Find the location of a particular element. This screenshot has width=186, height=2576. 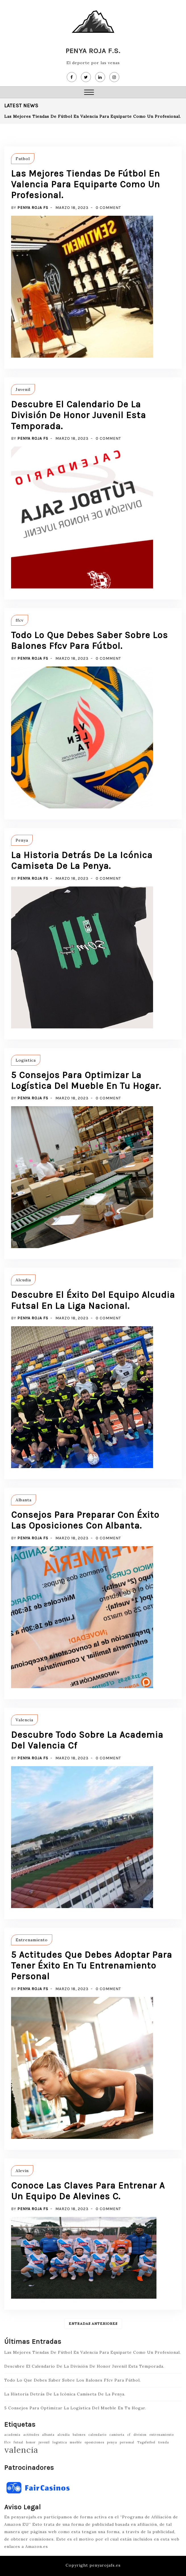

alcudia [alcudia (1 elemento)] is located at coordinates (63, 2435).